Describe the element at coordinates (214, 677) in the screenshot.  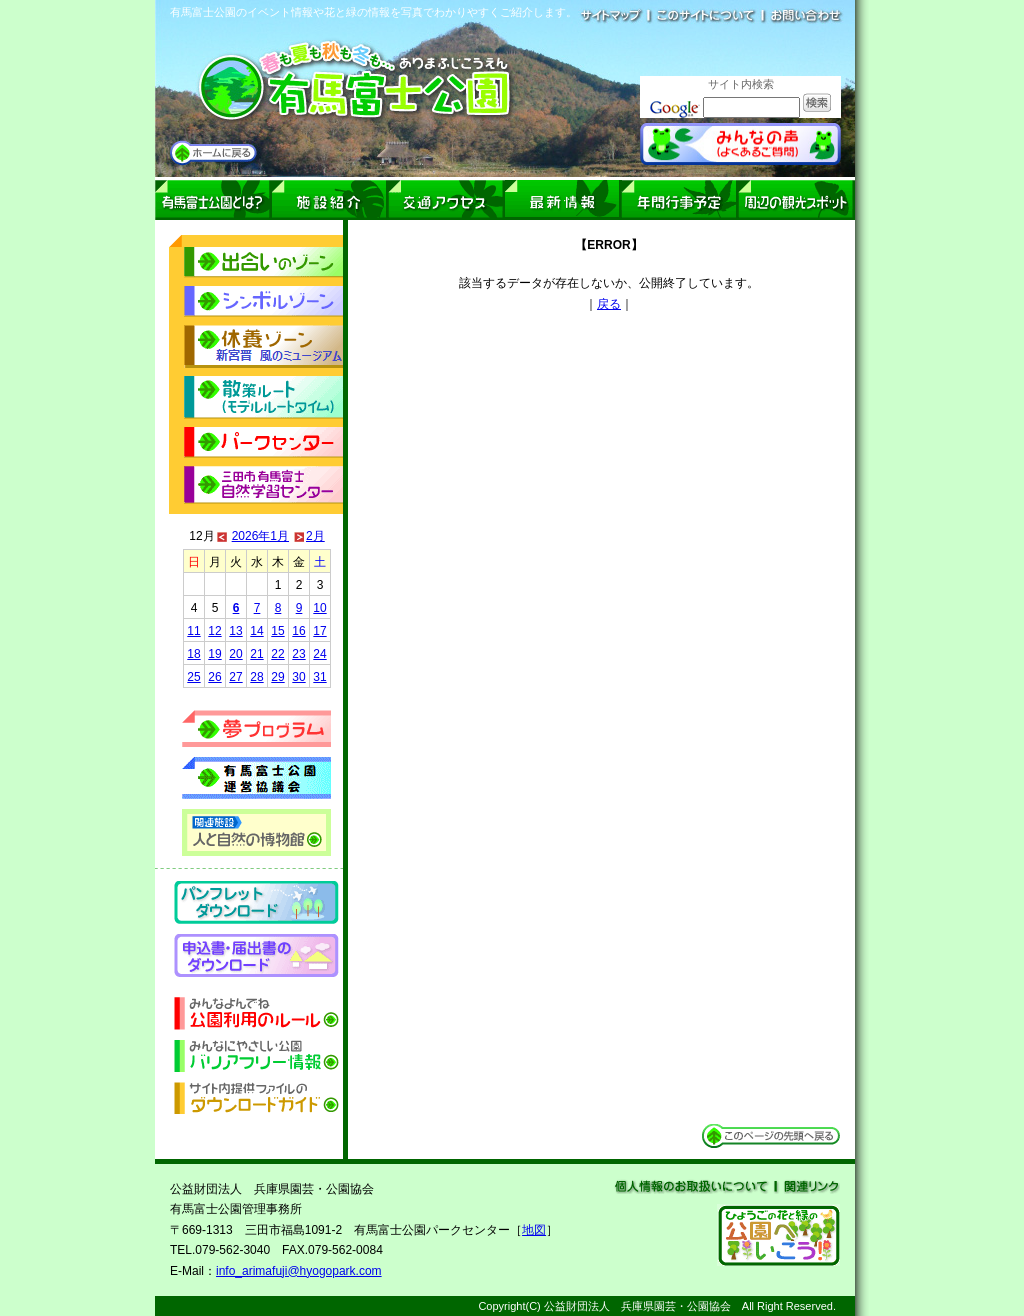
I see `26` at that location.